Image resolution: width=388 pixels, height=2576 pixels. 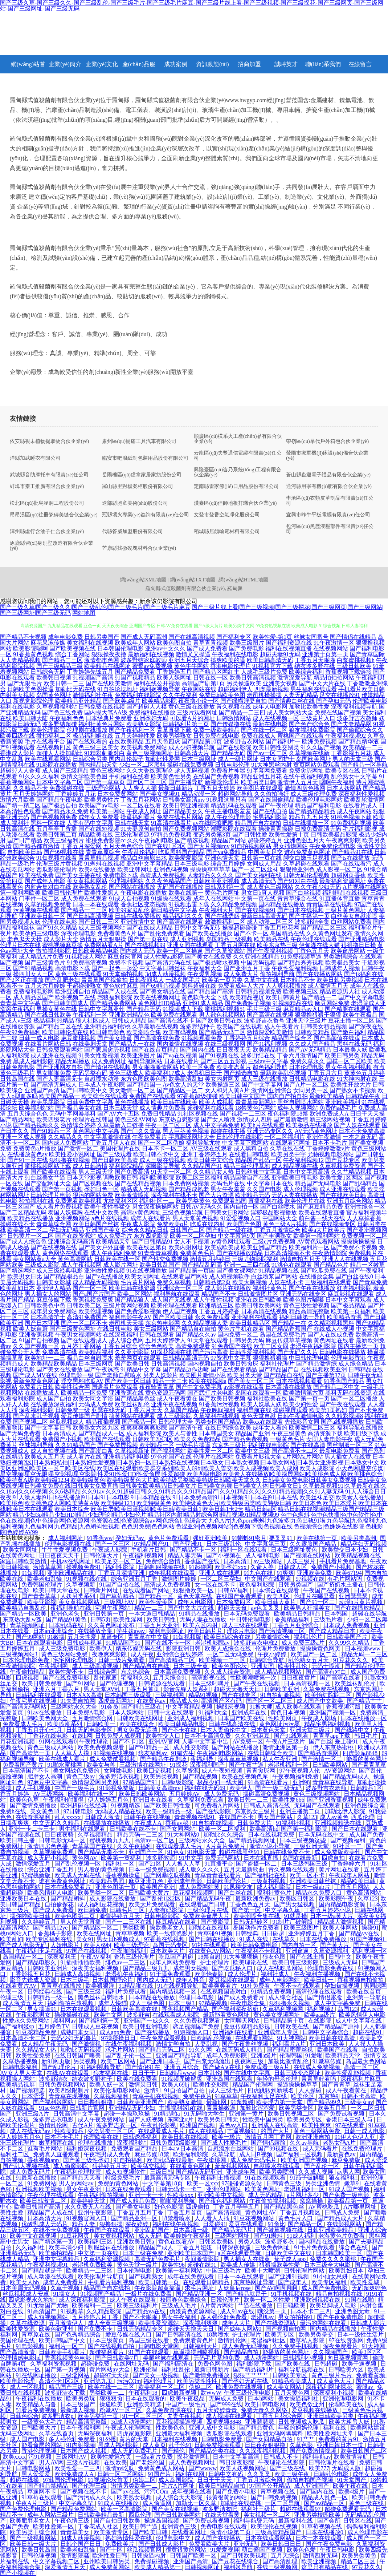 I want to click on 日韩在线免费不卡, so click(x=287, y=1852).